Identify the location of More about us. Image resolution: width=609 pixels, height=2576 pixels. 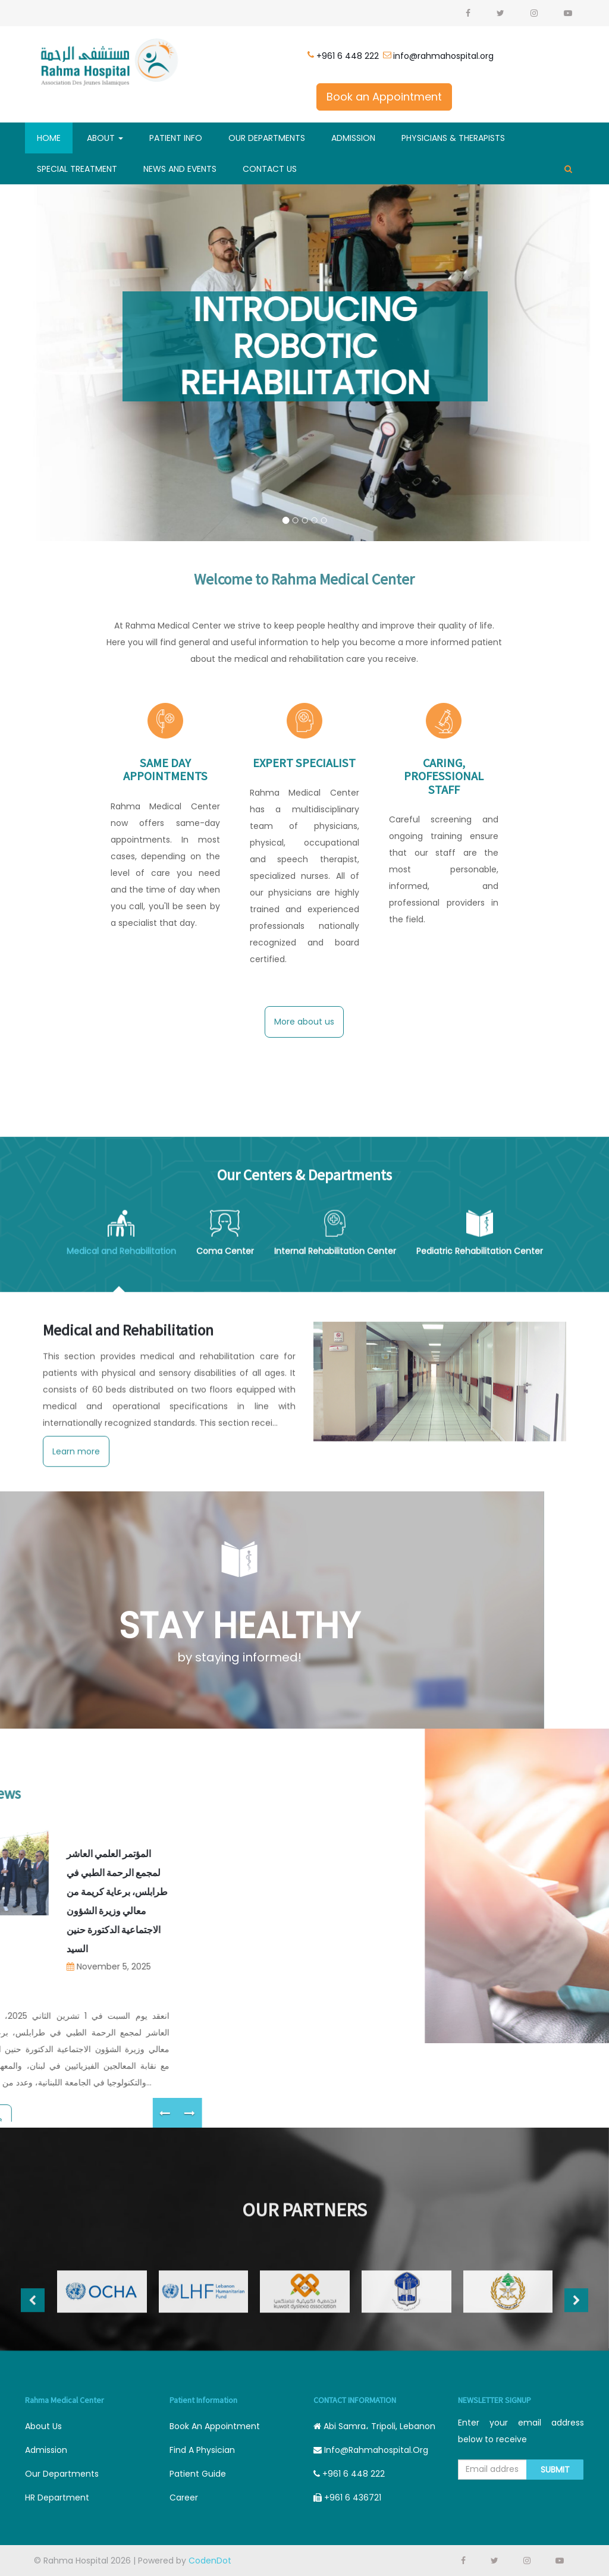
(304, 1022).